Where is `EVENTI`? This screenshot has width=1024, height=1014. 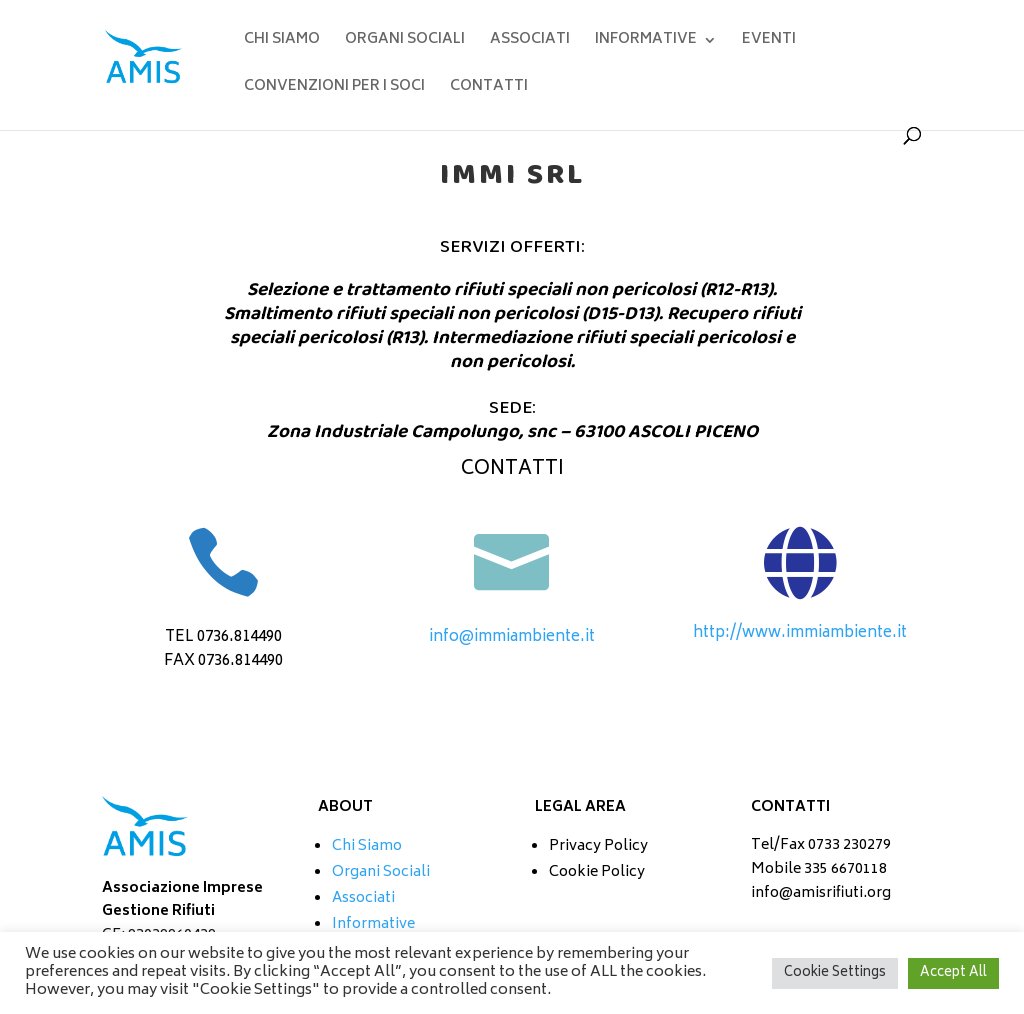
EVENTI is located at coordinates (769, 42).